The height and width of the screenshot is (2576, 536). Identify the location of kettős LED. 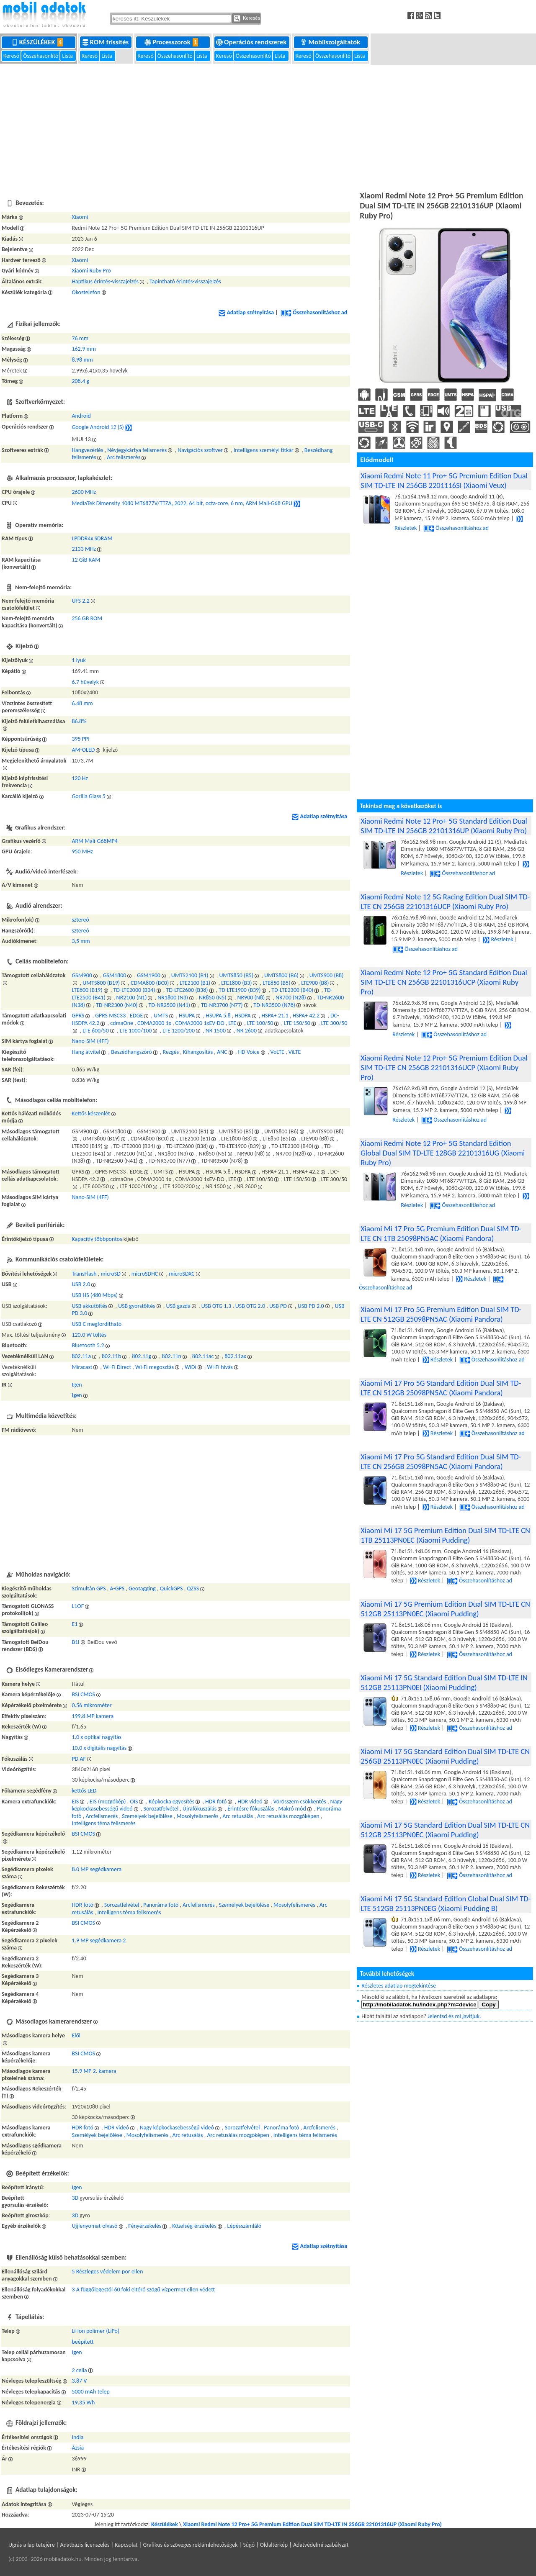
(84, 1790).